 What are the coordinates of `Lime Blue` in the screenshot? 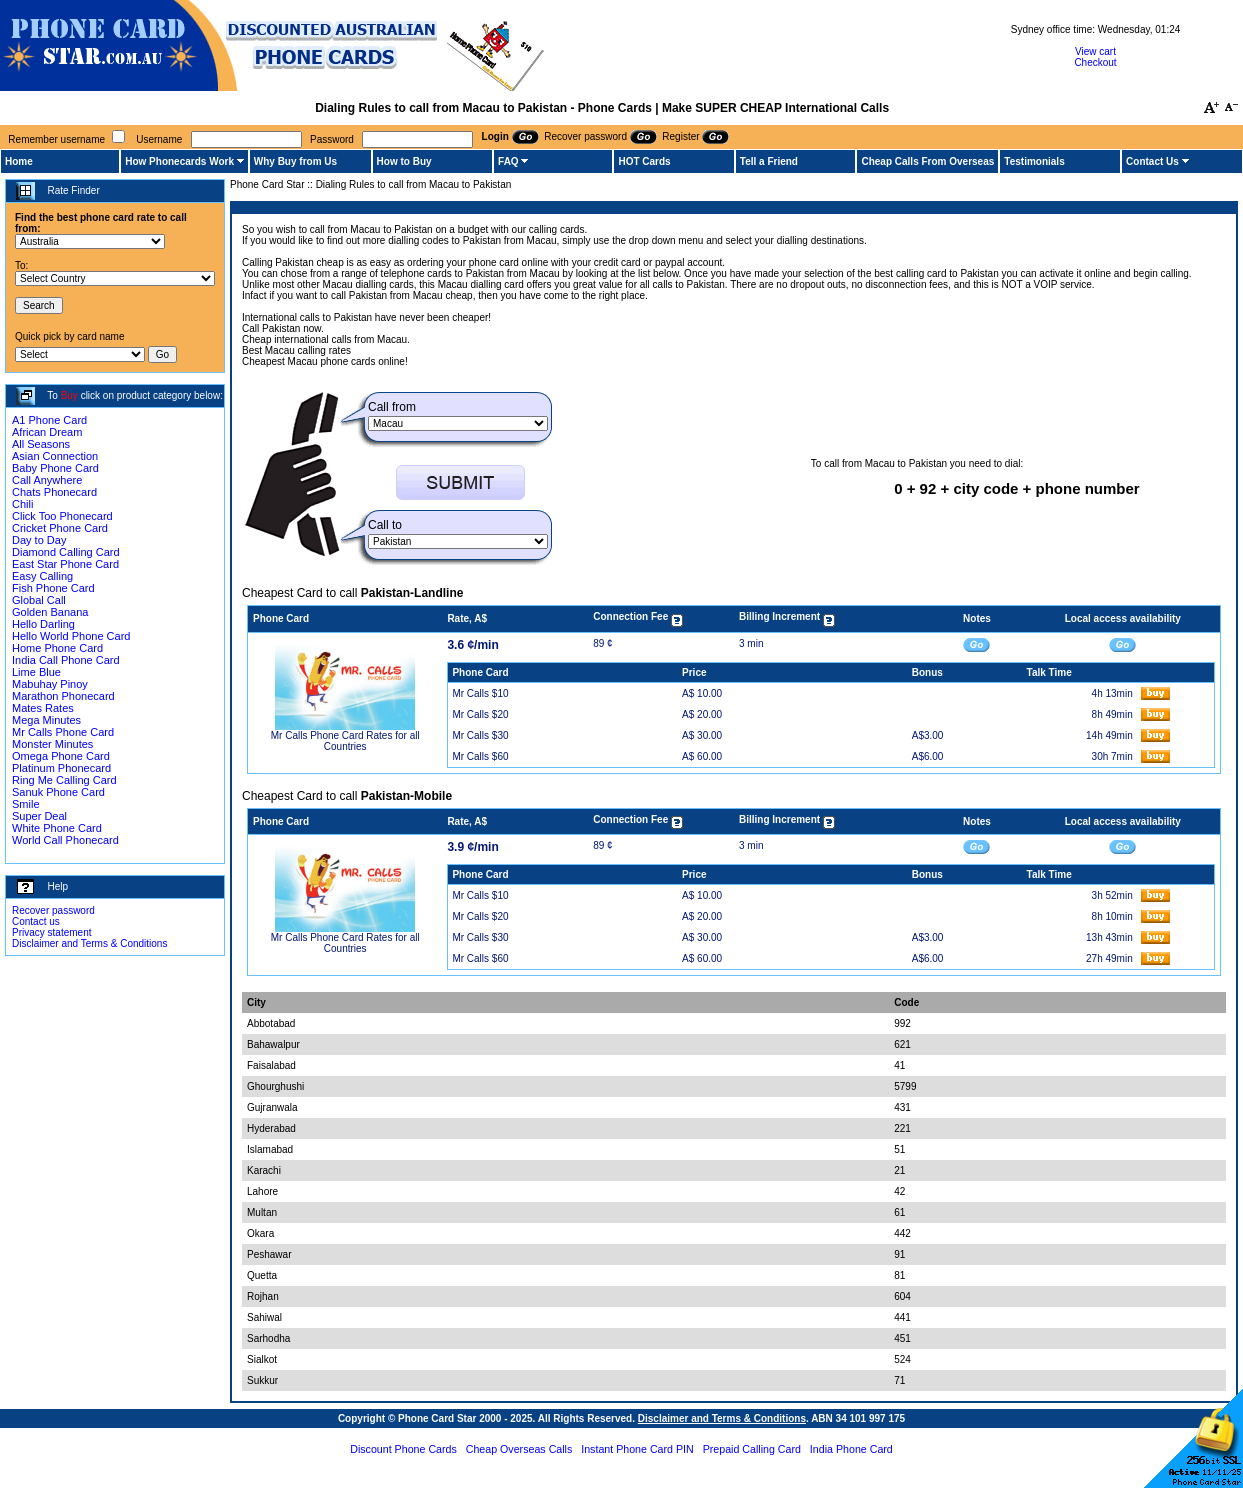 It's located at (36, 672).